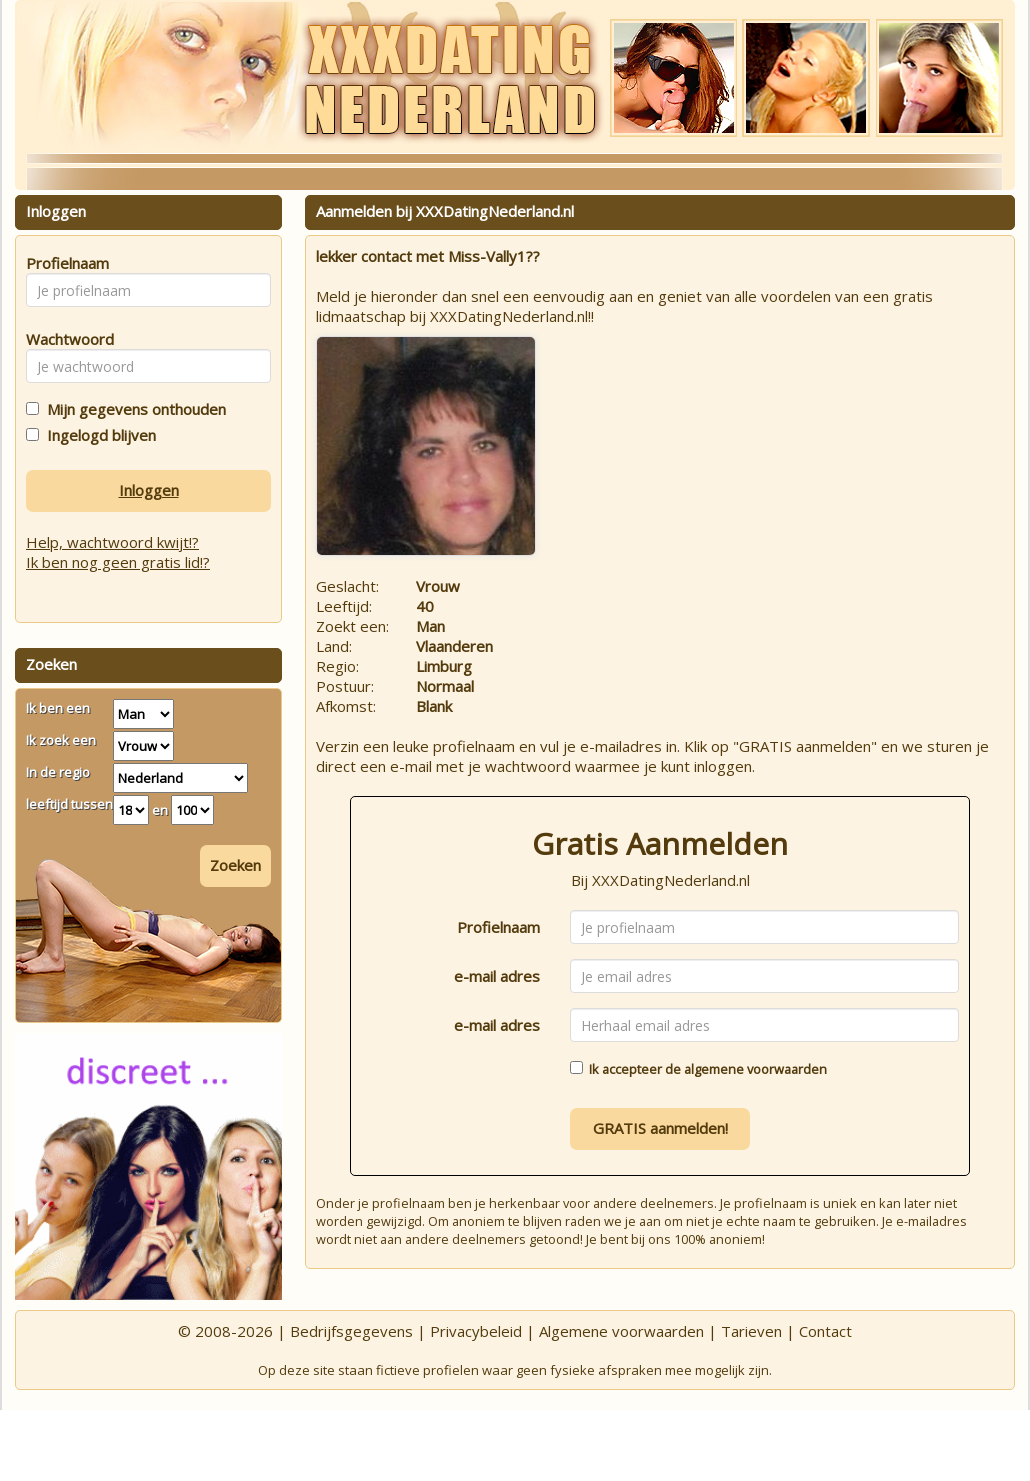 The image size is (1030, 1481). I want to click on Inloggen, so click(149, 490).